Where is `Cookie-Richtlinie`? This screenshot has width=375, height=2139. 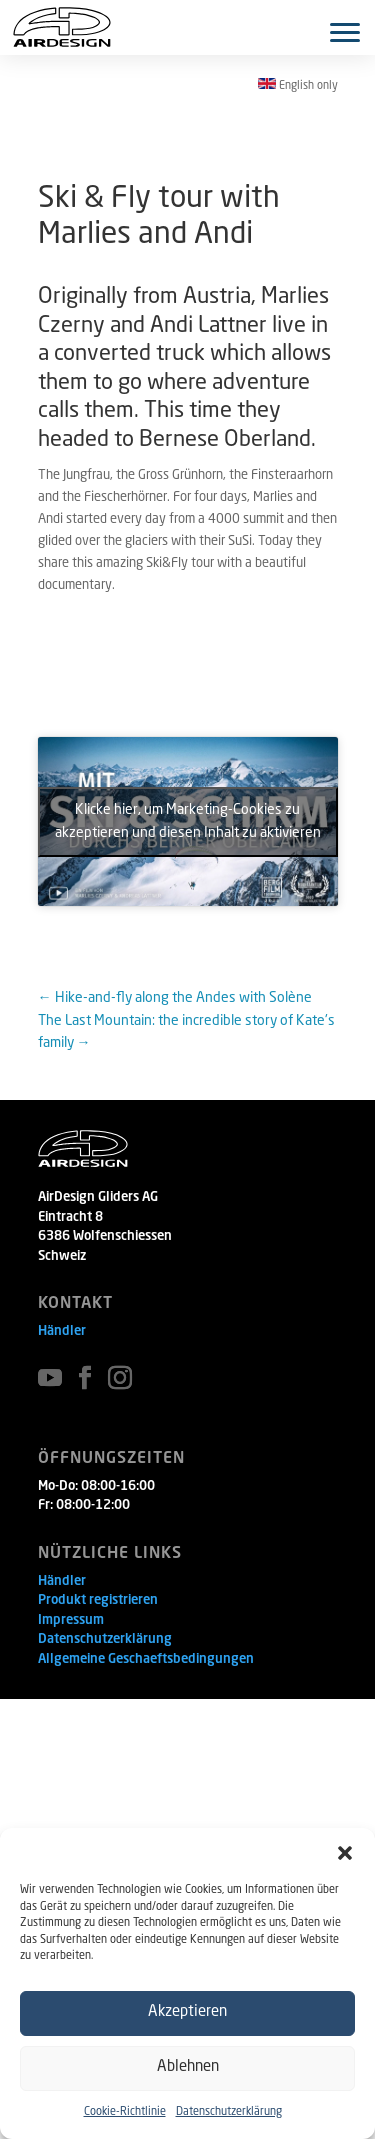 Cookie-Richtlinie is located at coordinates (125, 2112).